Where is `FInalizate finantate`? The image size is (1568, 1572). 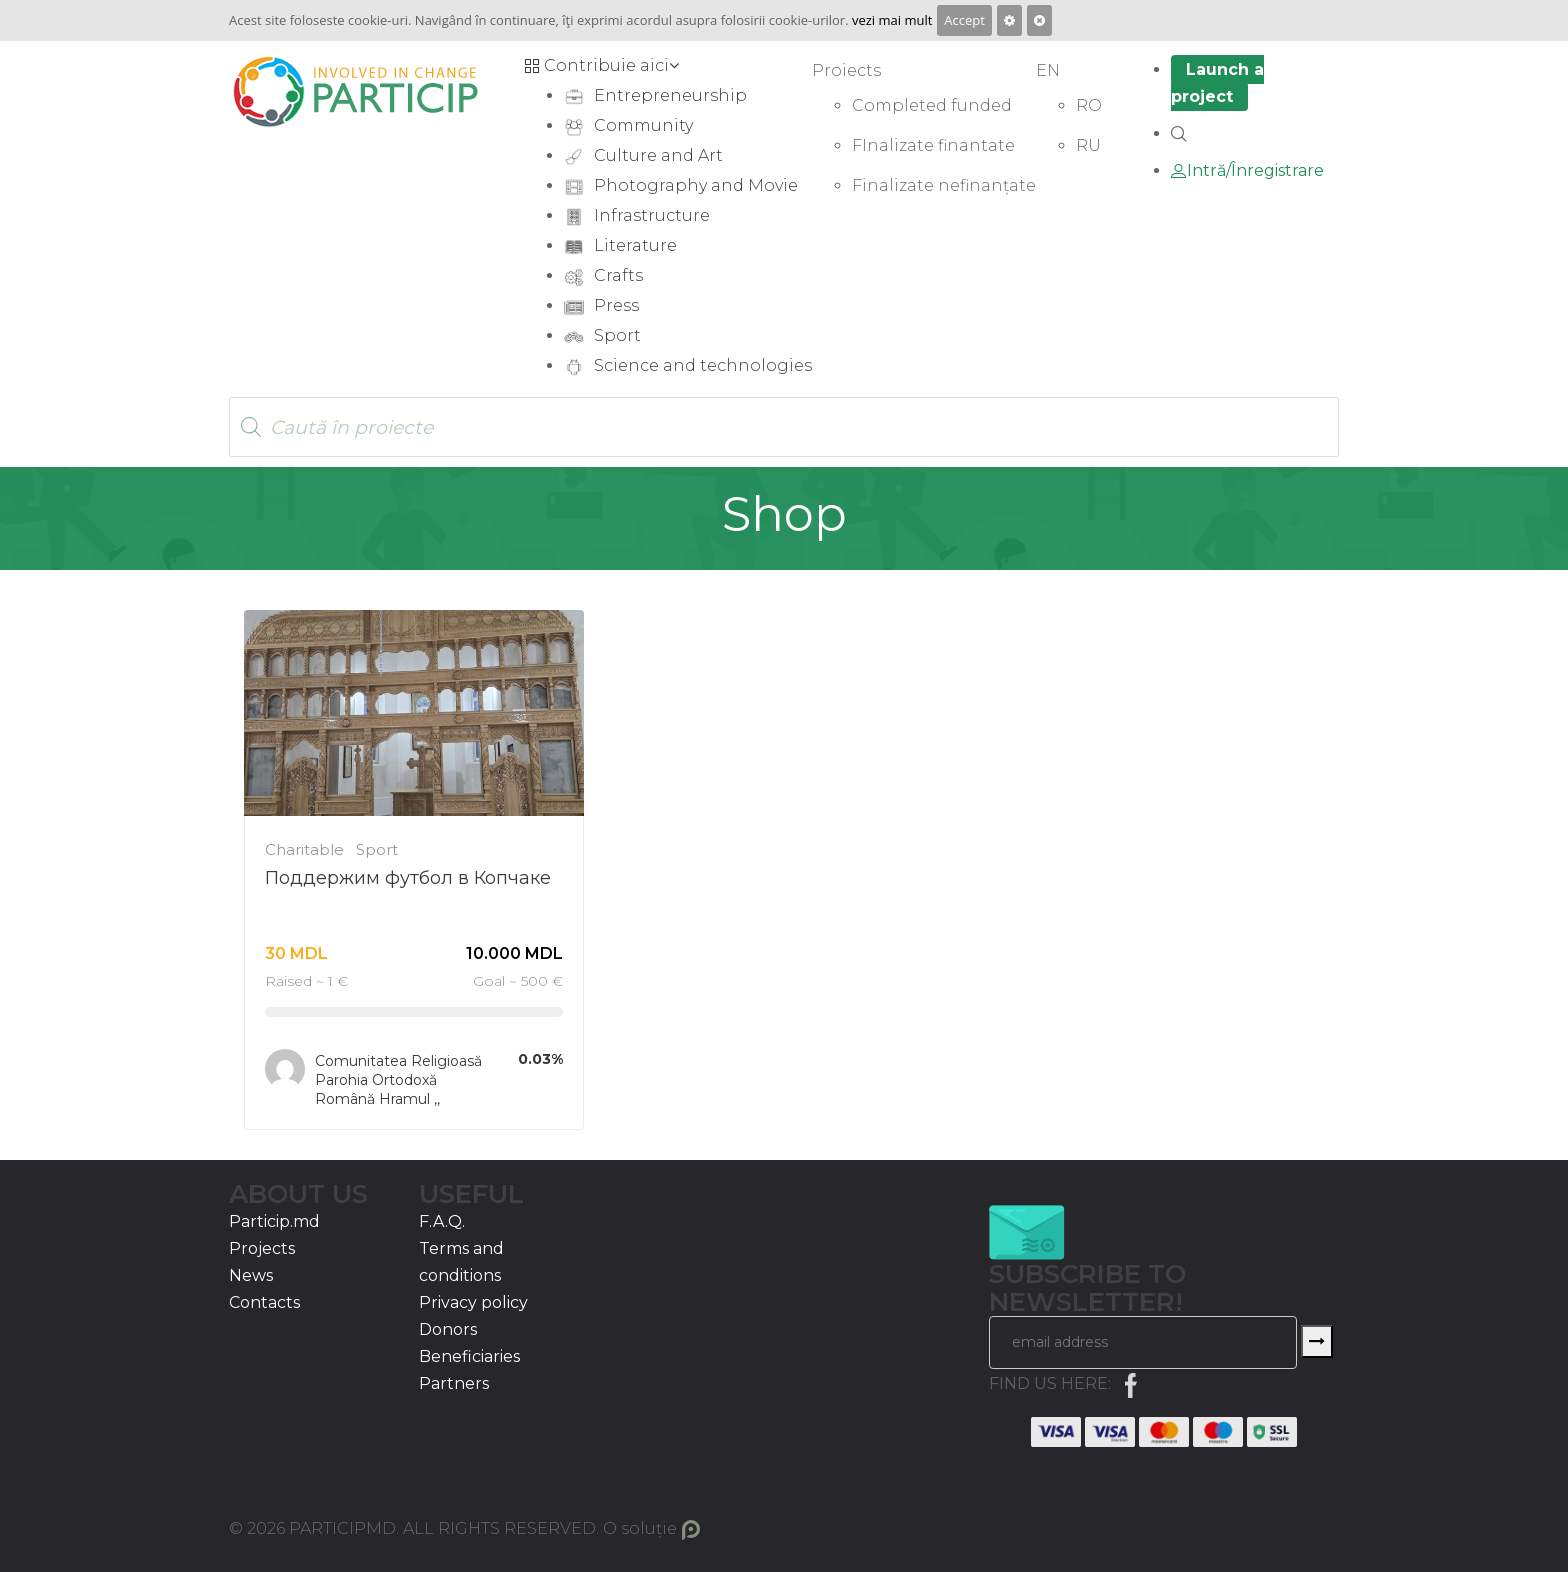
FInalizate finantate is located at coordinates (933, 145).